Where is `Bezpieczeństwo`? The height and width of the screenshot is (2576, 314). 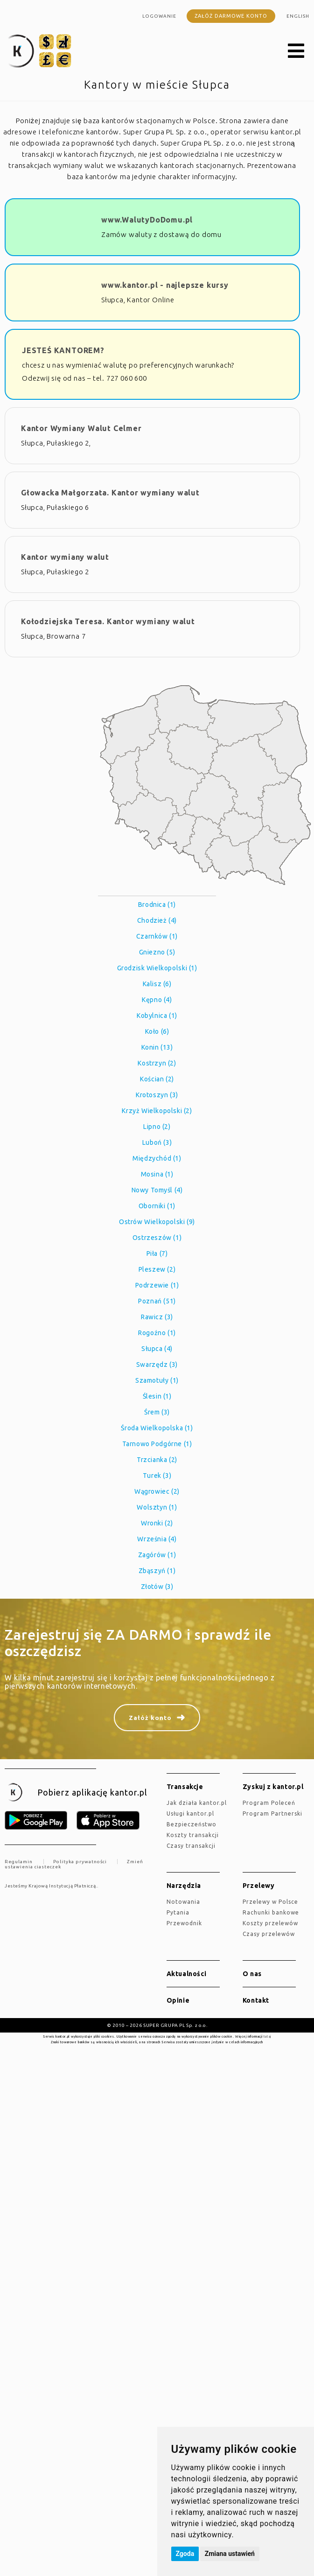
Bezpieczeństwo is located at coordinates (191, 1824).